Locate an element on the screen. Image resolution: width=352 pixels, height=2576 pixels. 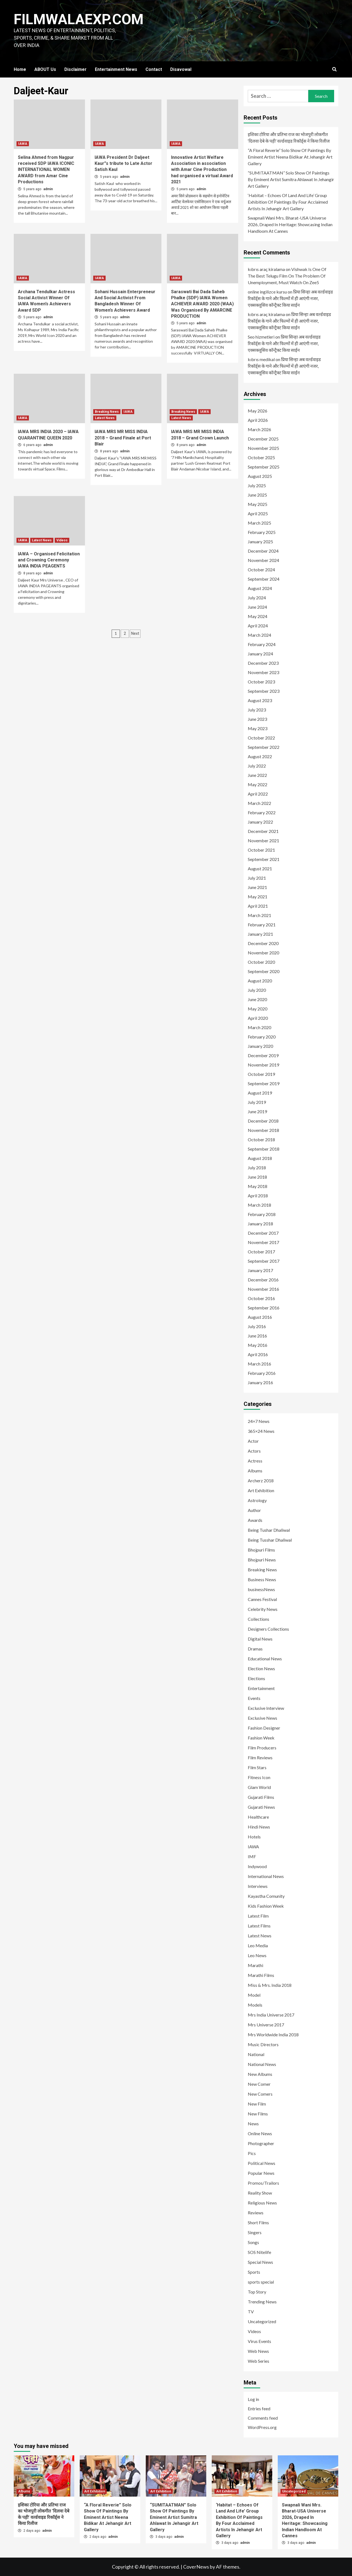
Reviews is located at coordinates (255, 2212).